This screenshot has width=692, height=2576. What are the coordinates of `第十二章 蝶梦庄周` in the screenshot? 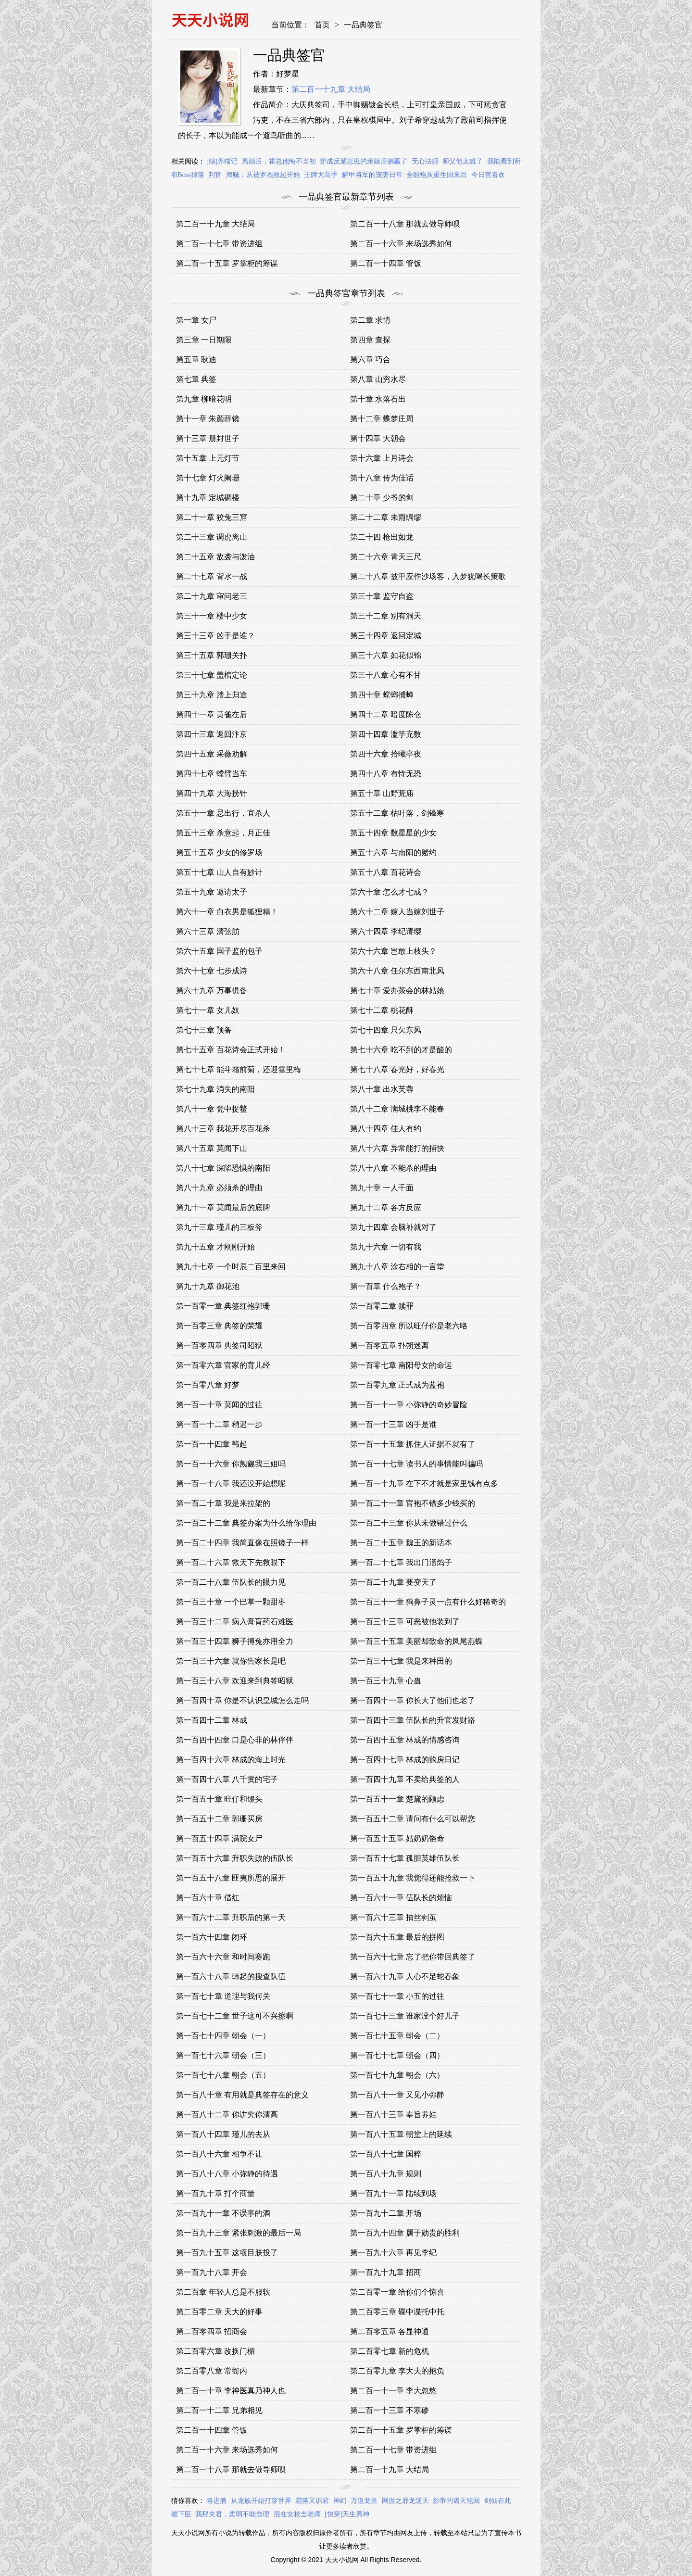 It's located at (382, 419).